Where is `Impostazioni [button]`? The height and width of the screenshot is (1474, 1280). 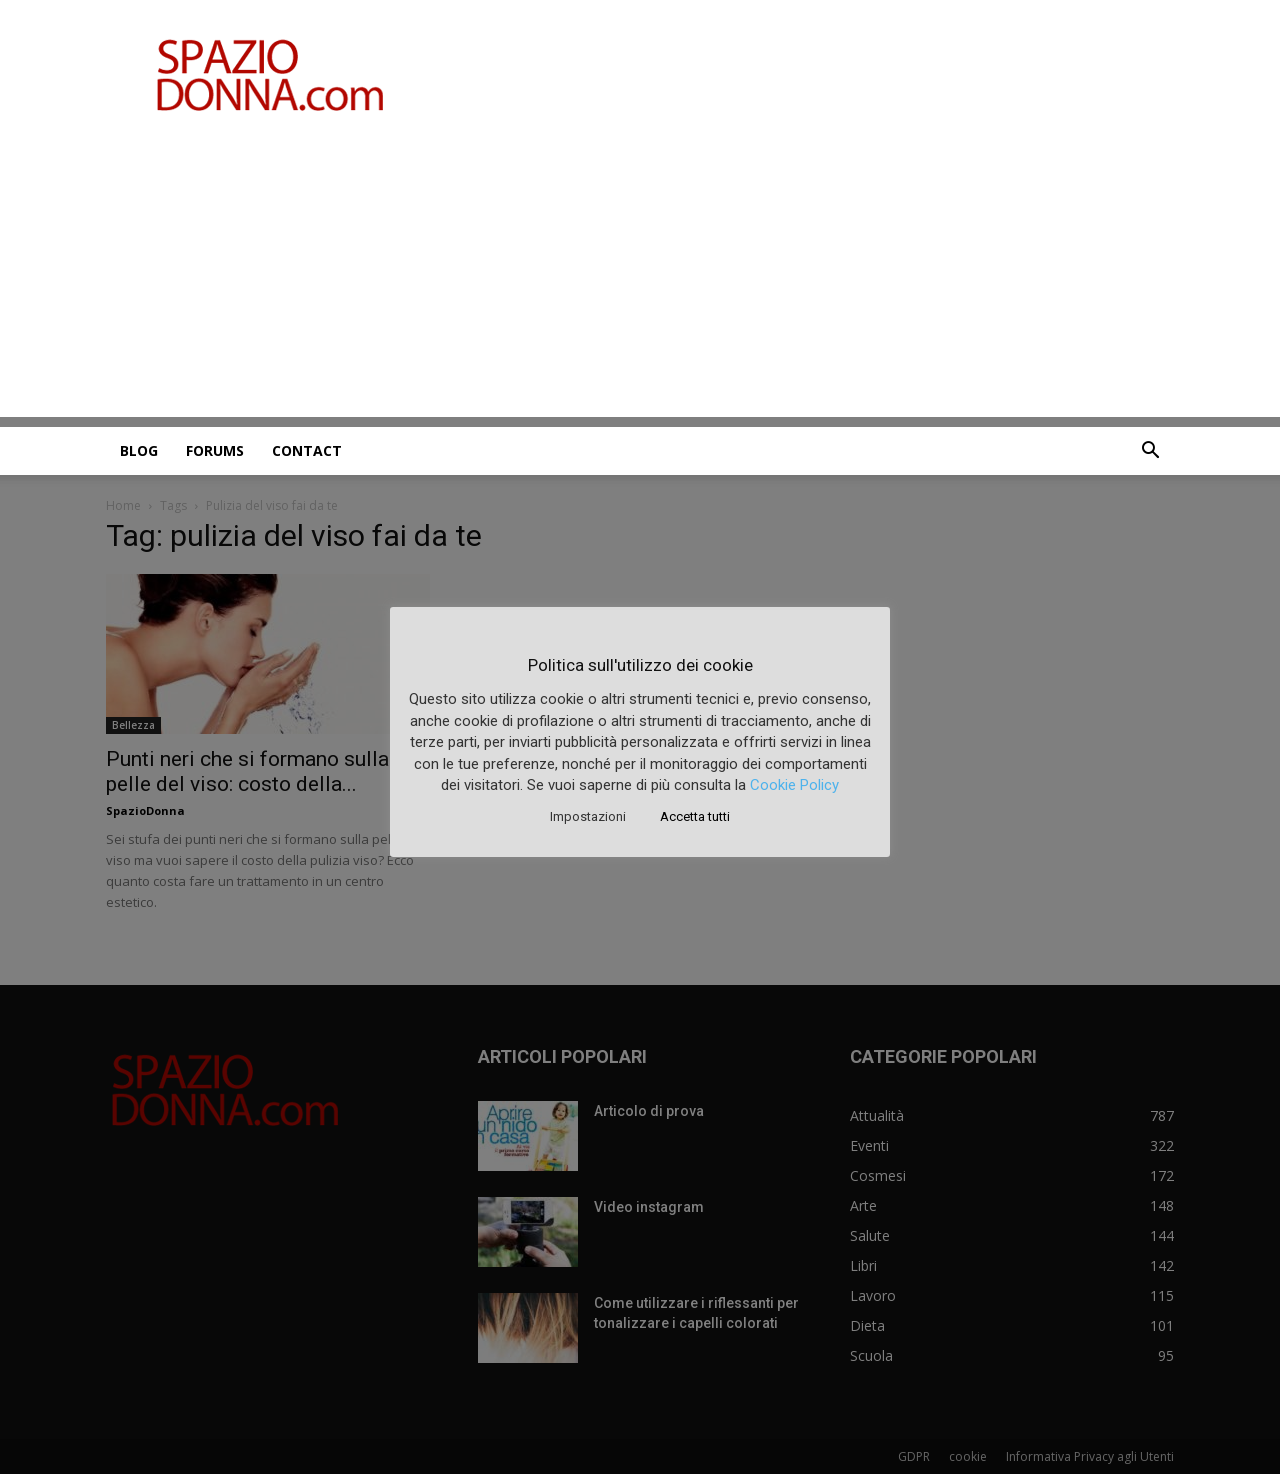
Impostazioni [button] is located at coordinates (588, 816).